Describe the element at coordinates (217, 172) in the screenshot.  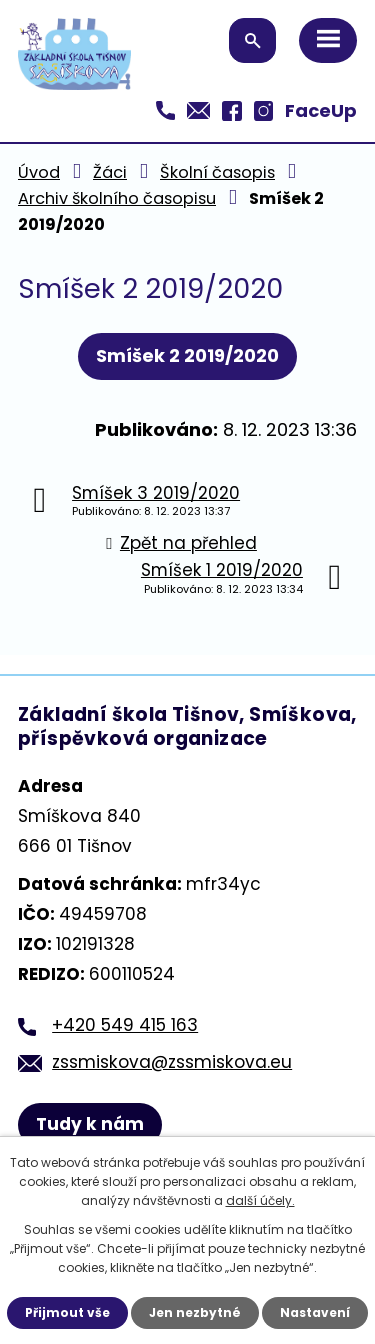
I see `Školní časopis` at that location.